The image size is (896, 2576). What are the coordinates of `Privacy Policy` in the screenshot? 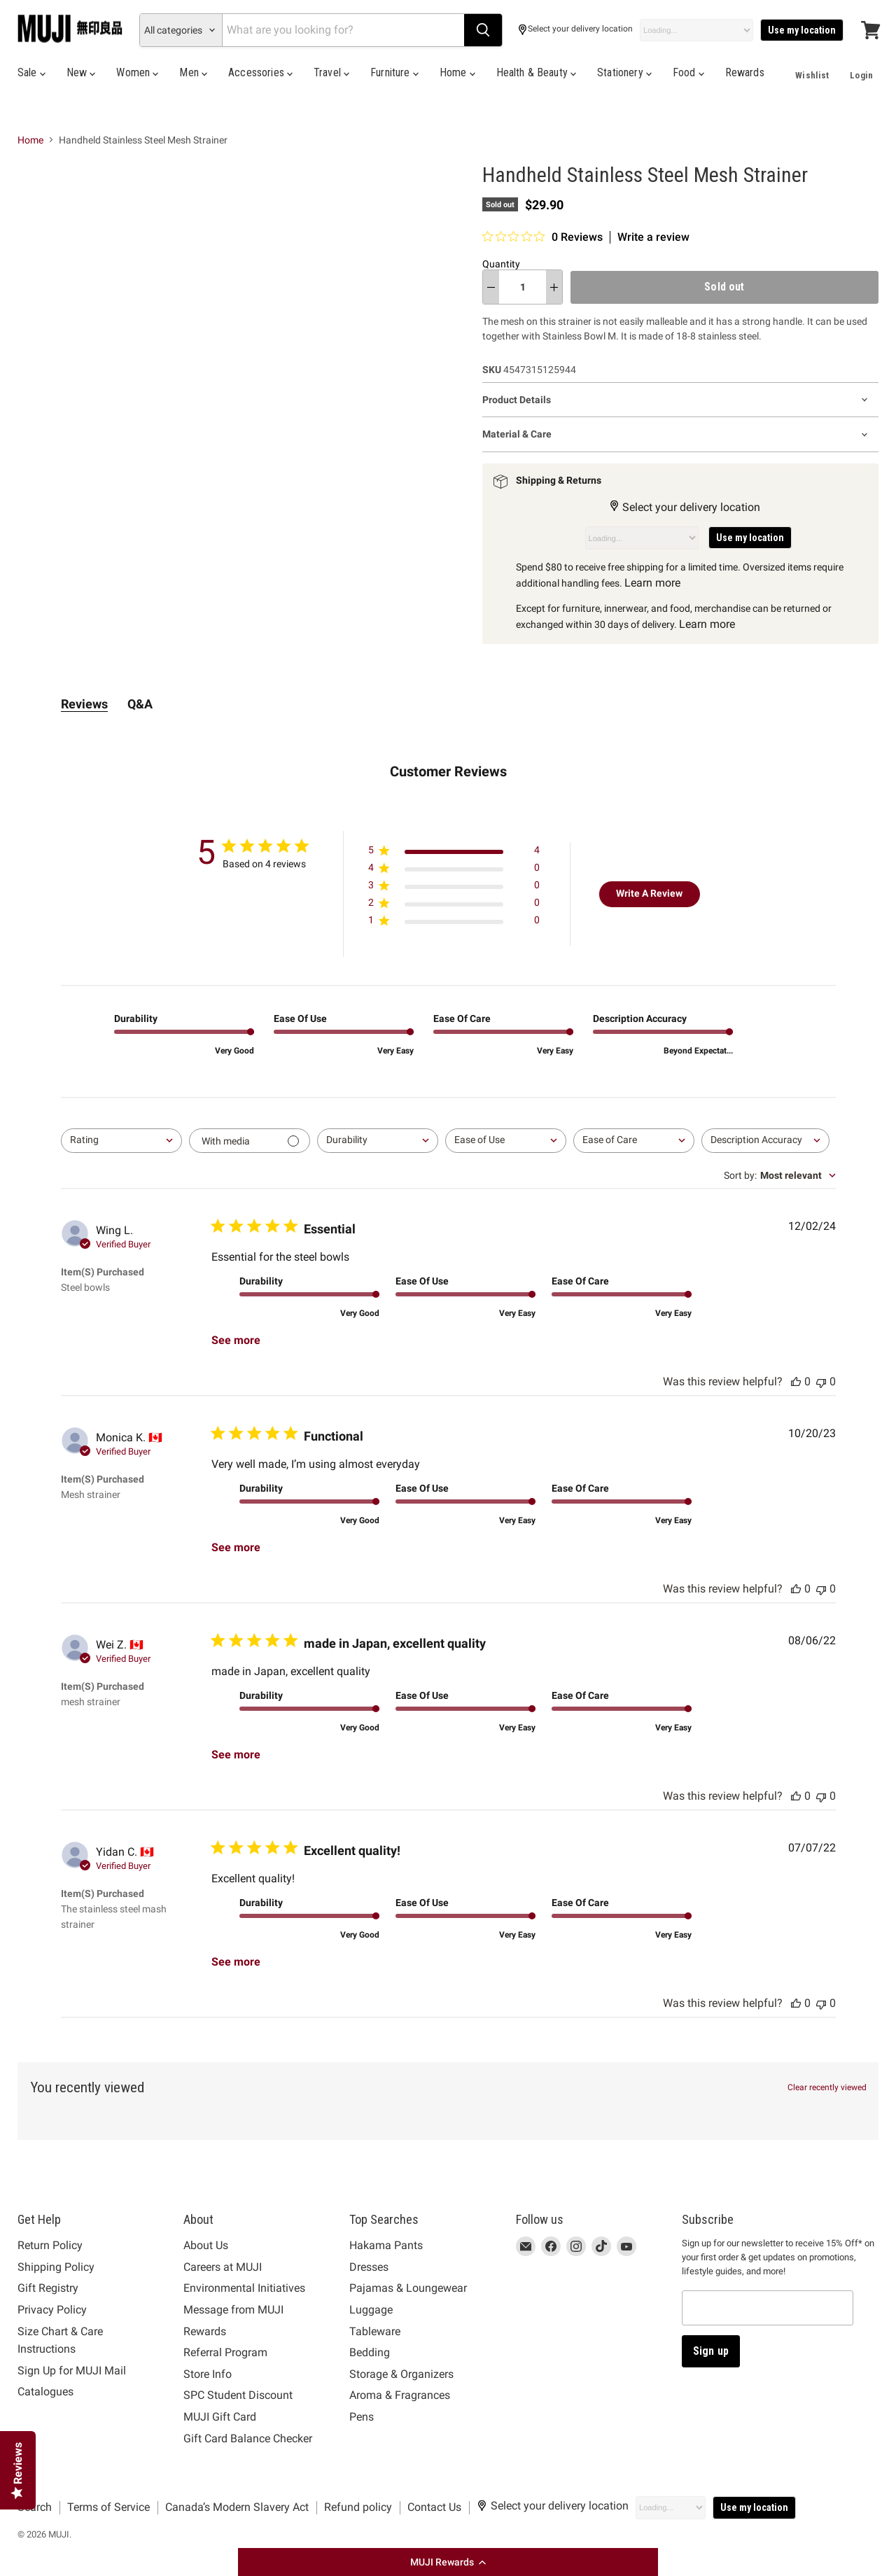 It's located at (52, 2309).